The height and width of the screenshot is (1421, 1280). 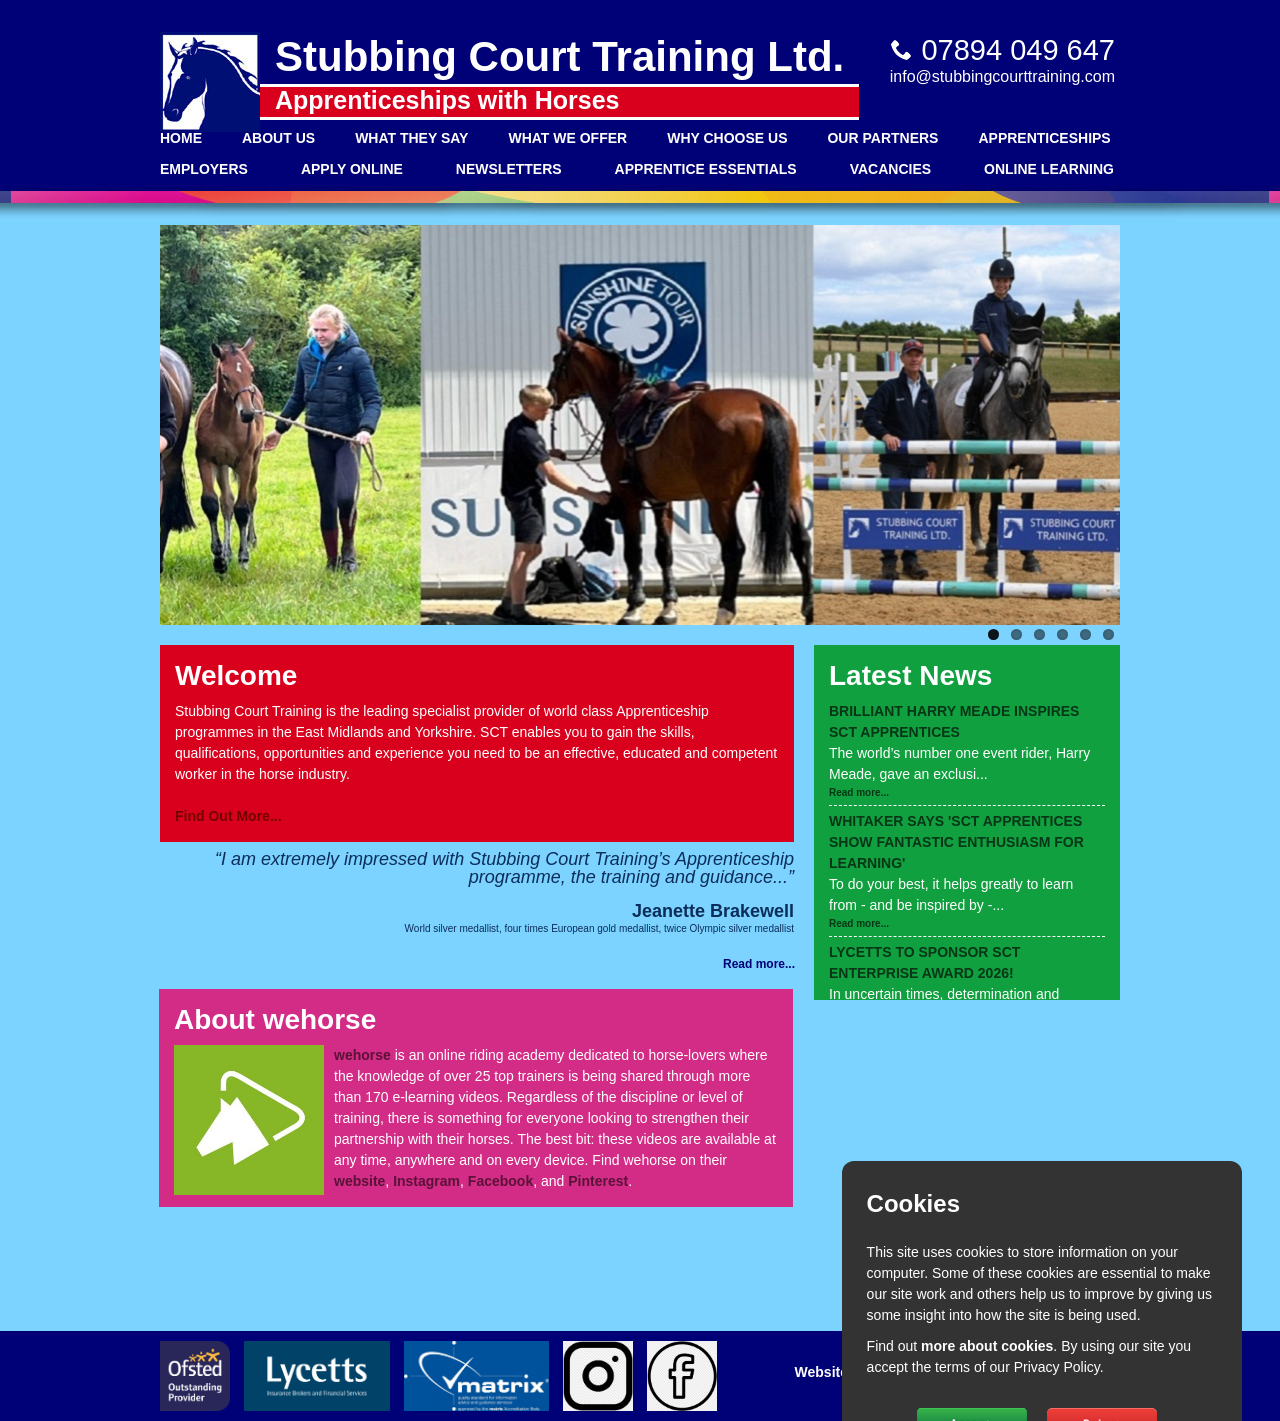 I want to click on website, so click(x=359, y=1181).